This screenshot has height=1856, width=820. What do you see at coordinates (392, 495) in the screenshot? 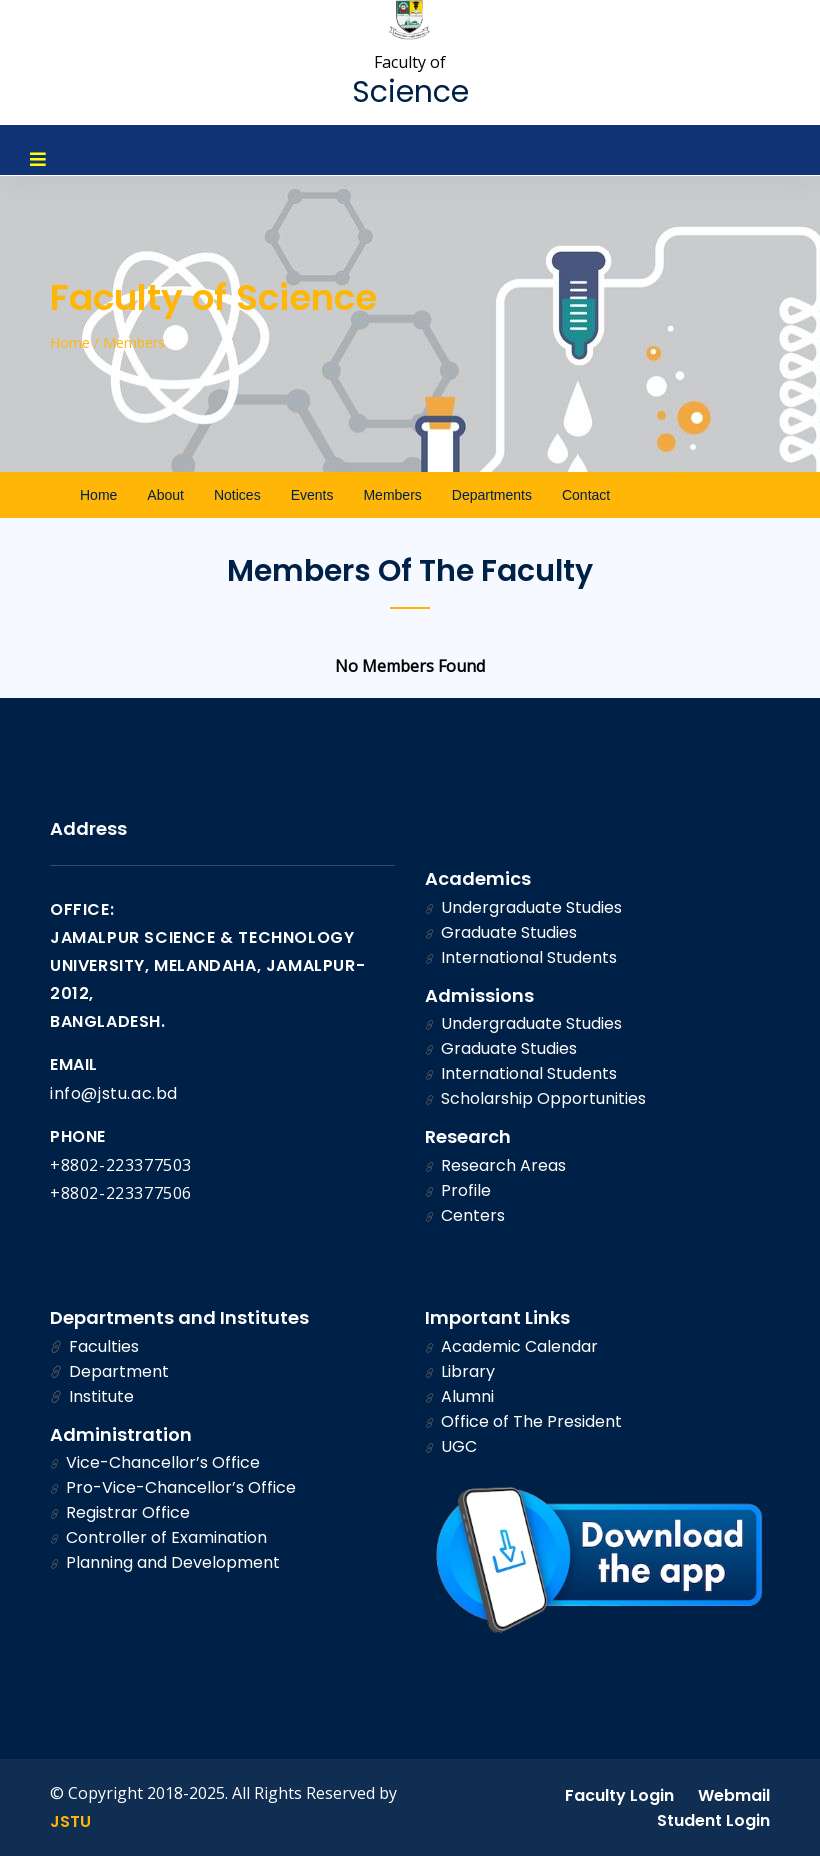
I see `Members` at bounding box center [392, 495].